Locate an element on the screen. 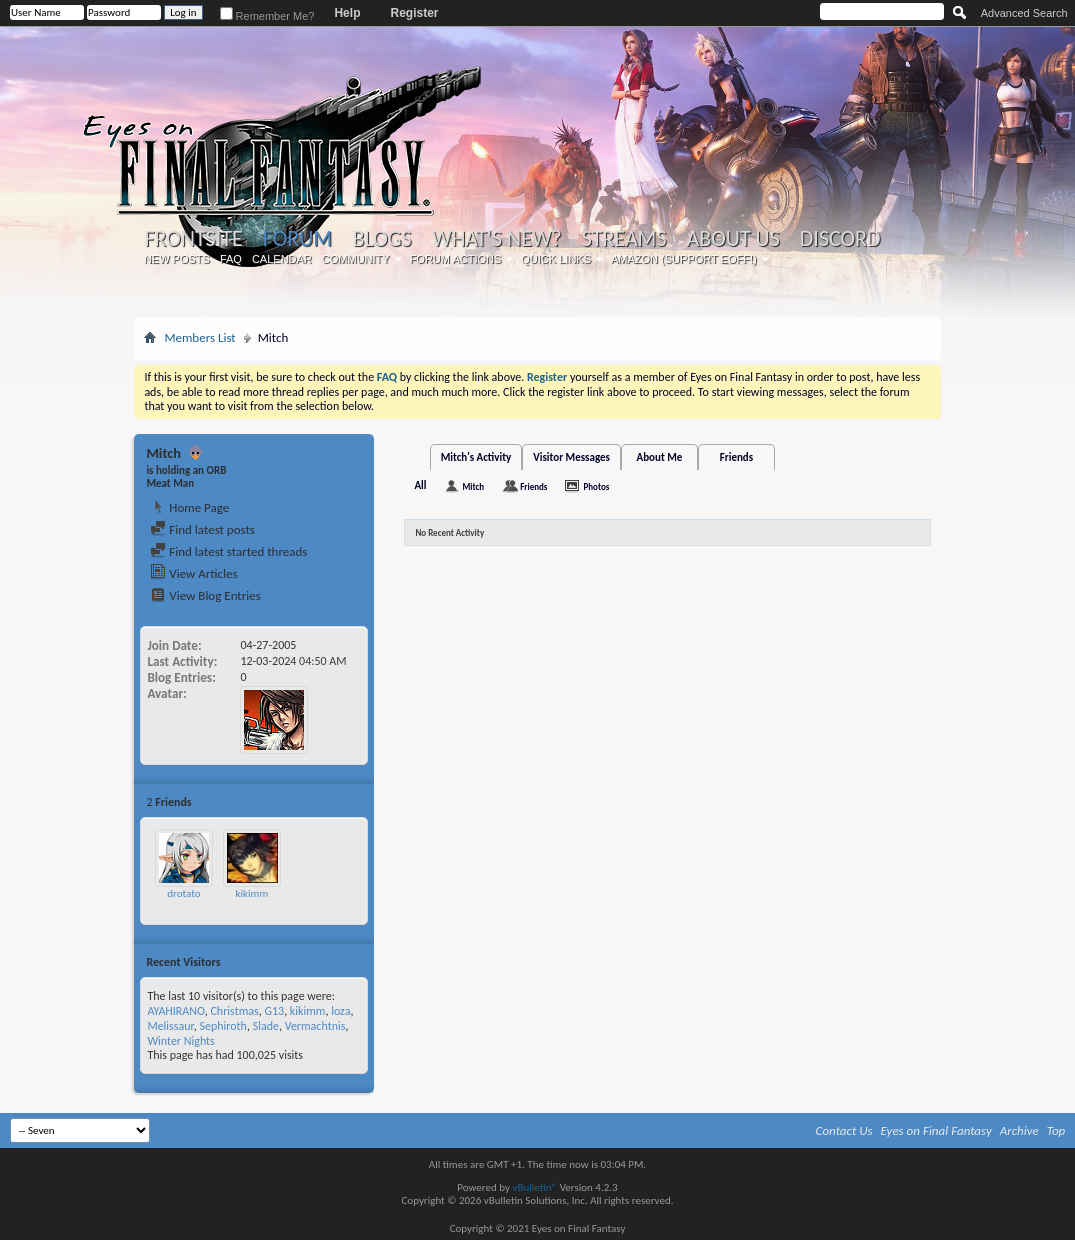  What's New? is located at coordinates (497, 239).